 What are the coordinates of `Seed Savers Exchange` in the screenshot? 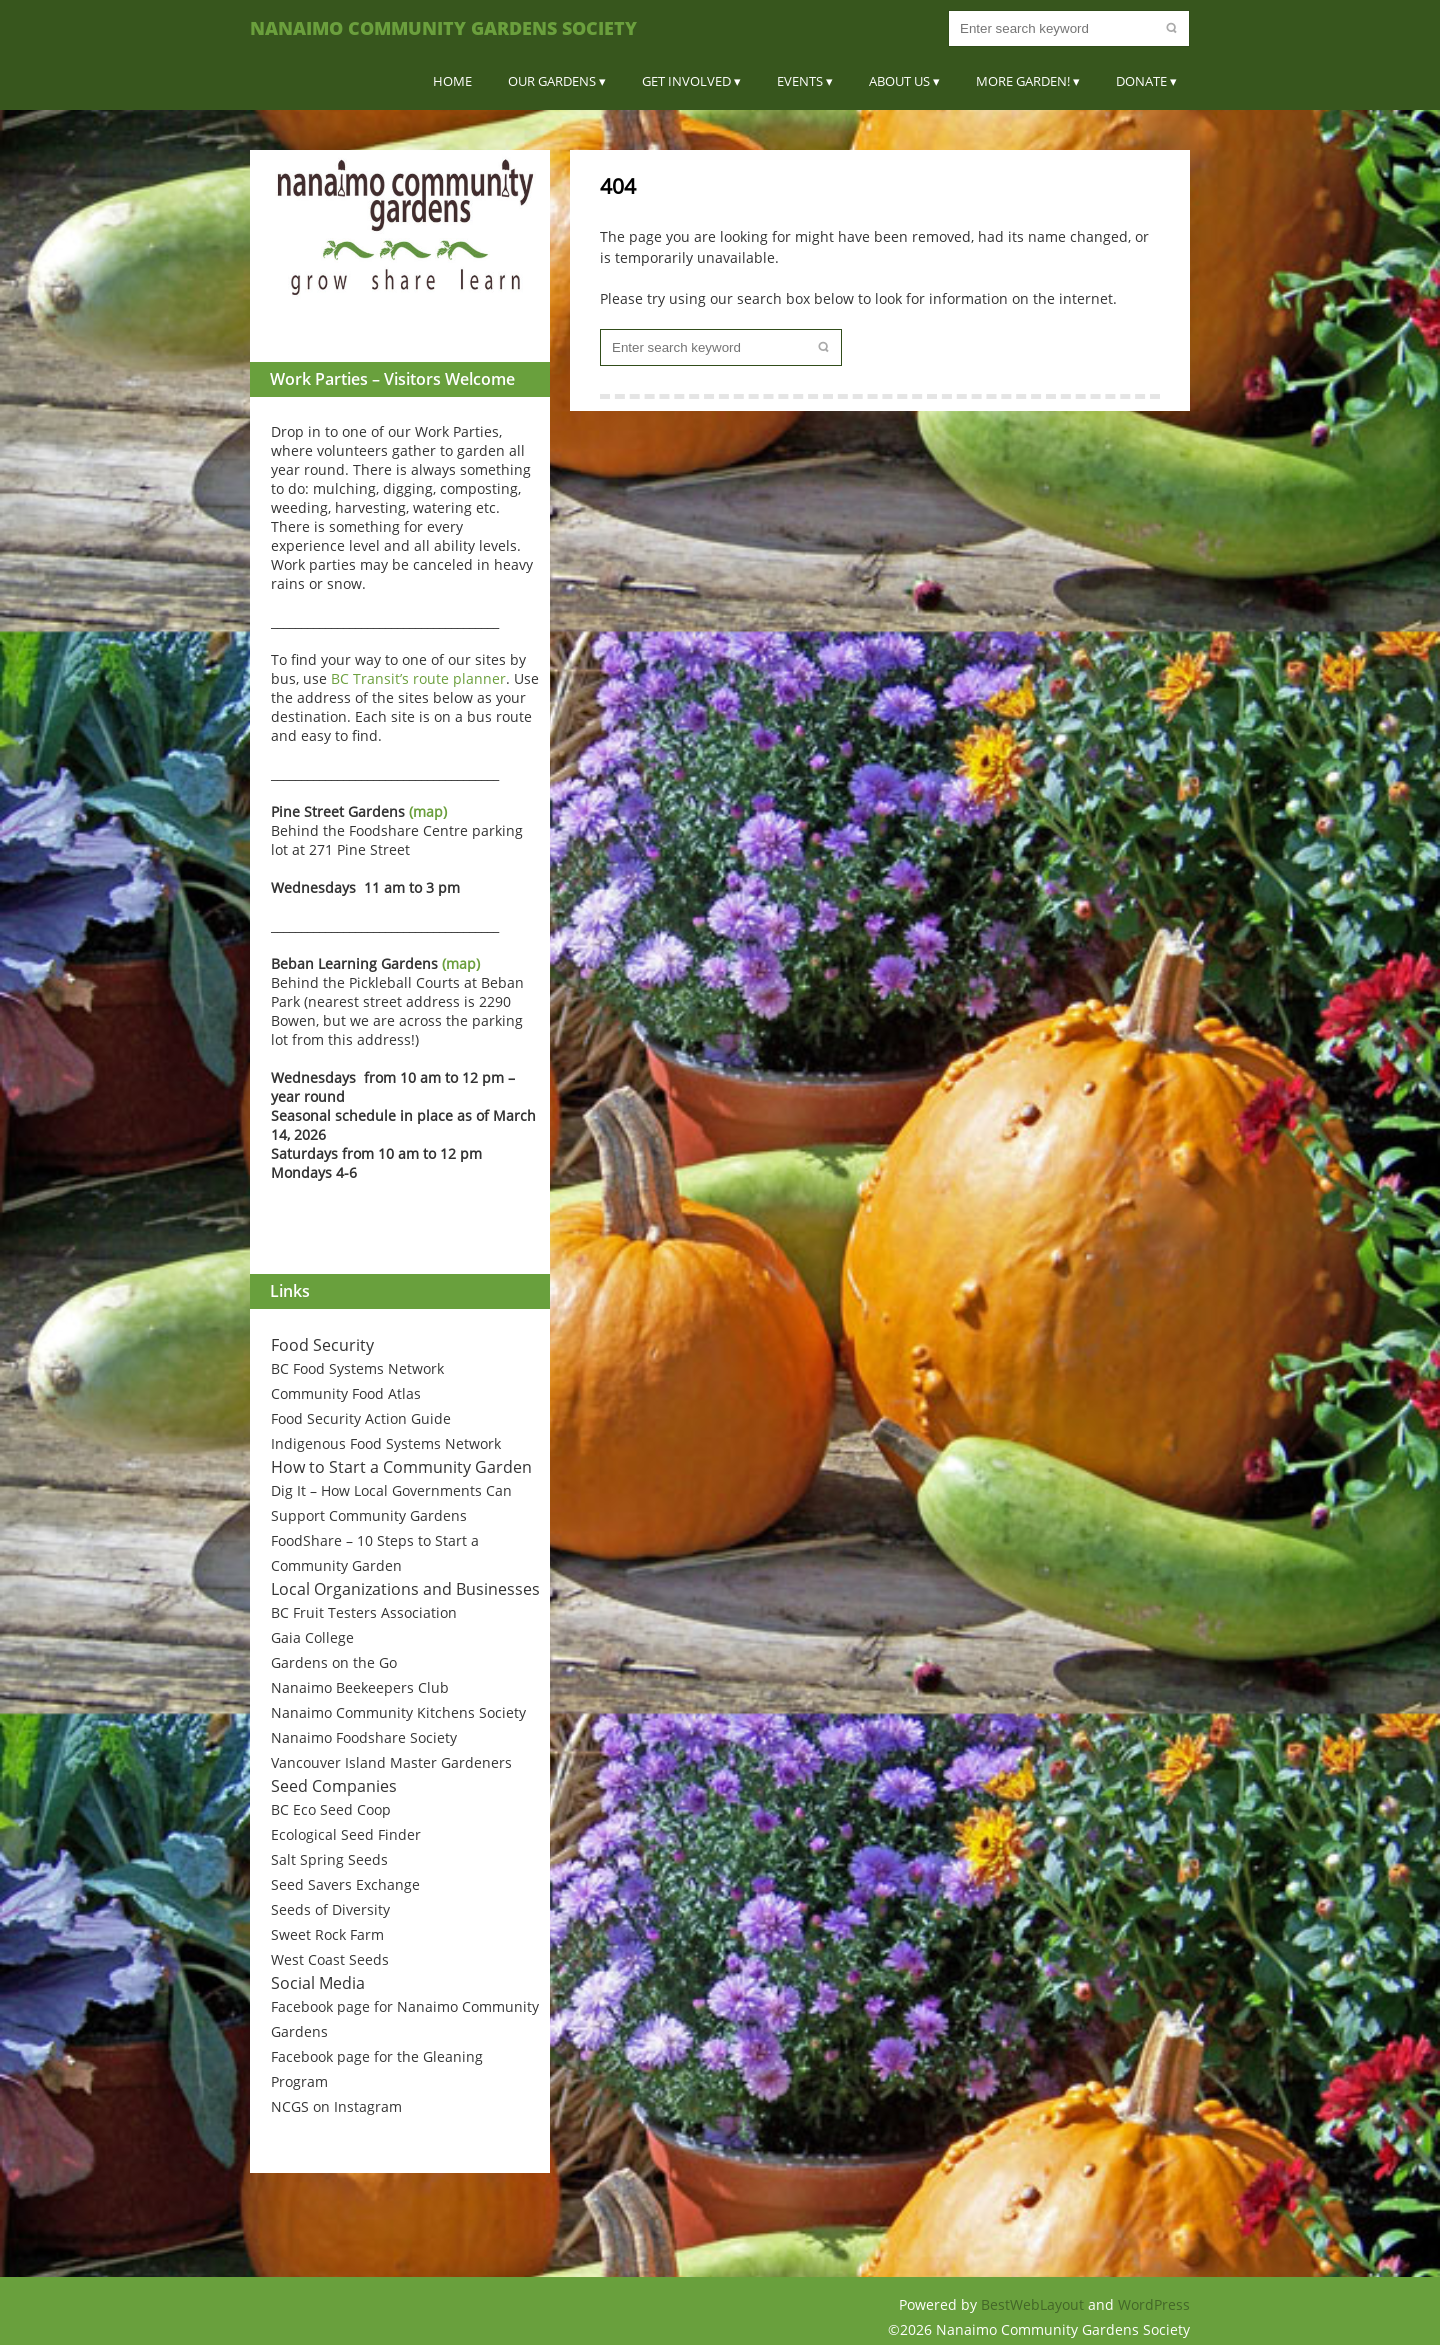 It's located at (345, 1884).